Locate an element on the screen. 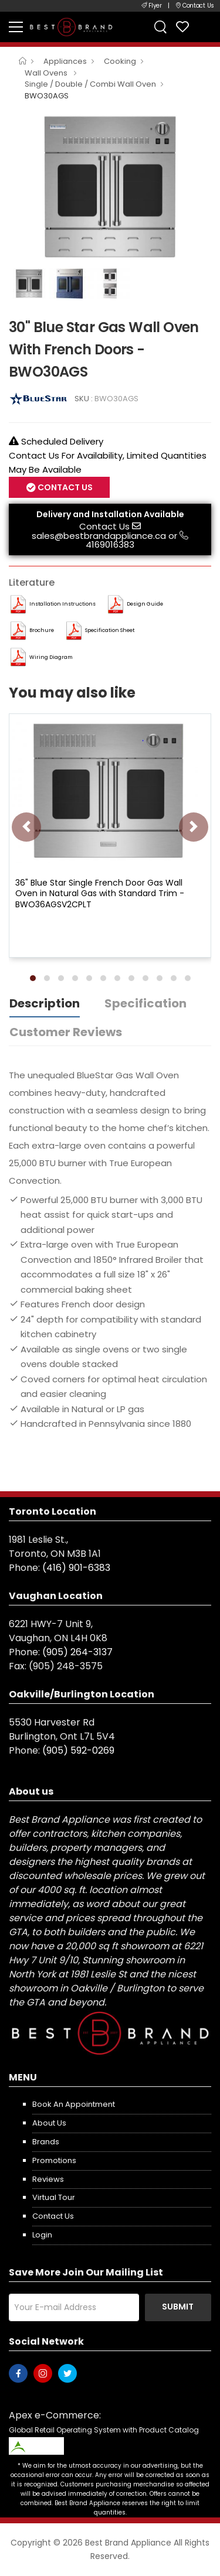 This screenshot has width=220, height=2576. Installation Instructions is located at coordinates (62, 603).